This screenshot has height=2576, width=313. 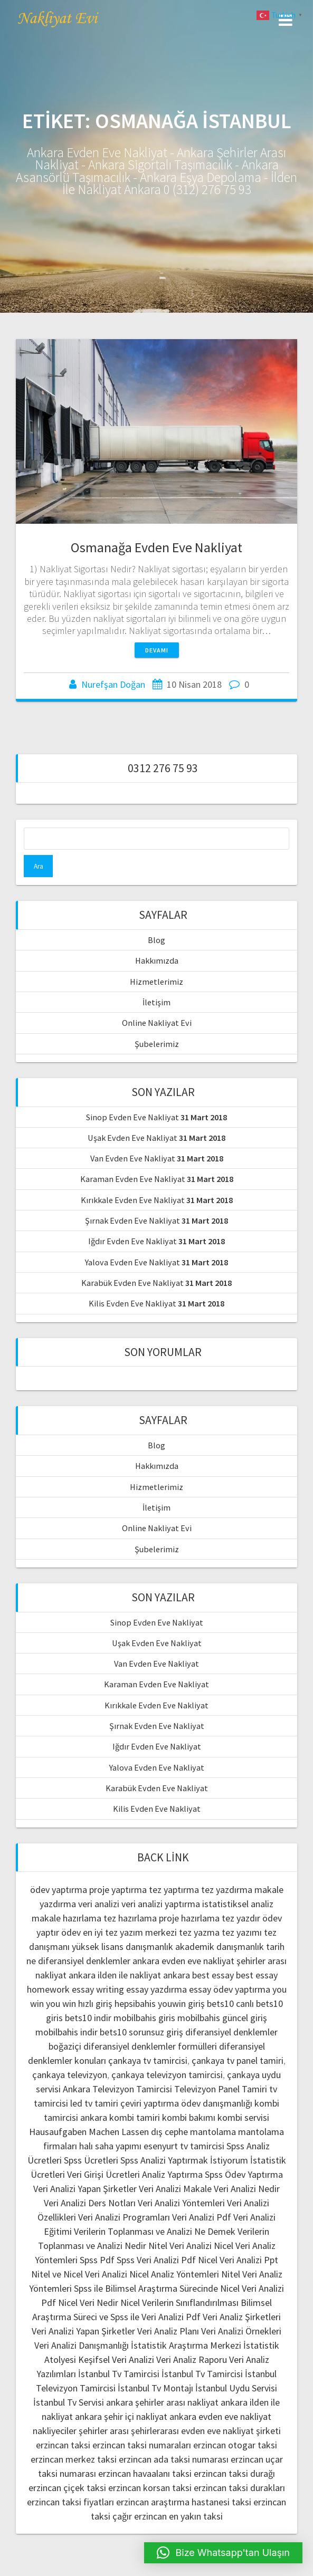 What do you see at coordinates (88, 2302) in the screenshot?
I see `Nicel Veri Nedir` at bounding box center [88, 2302].